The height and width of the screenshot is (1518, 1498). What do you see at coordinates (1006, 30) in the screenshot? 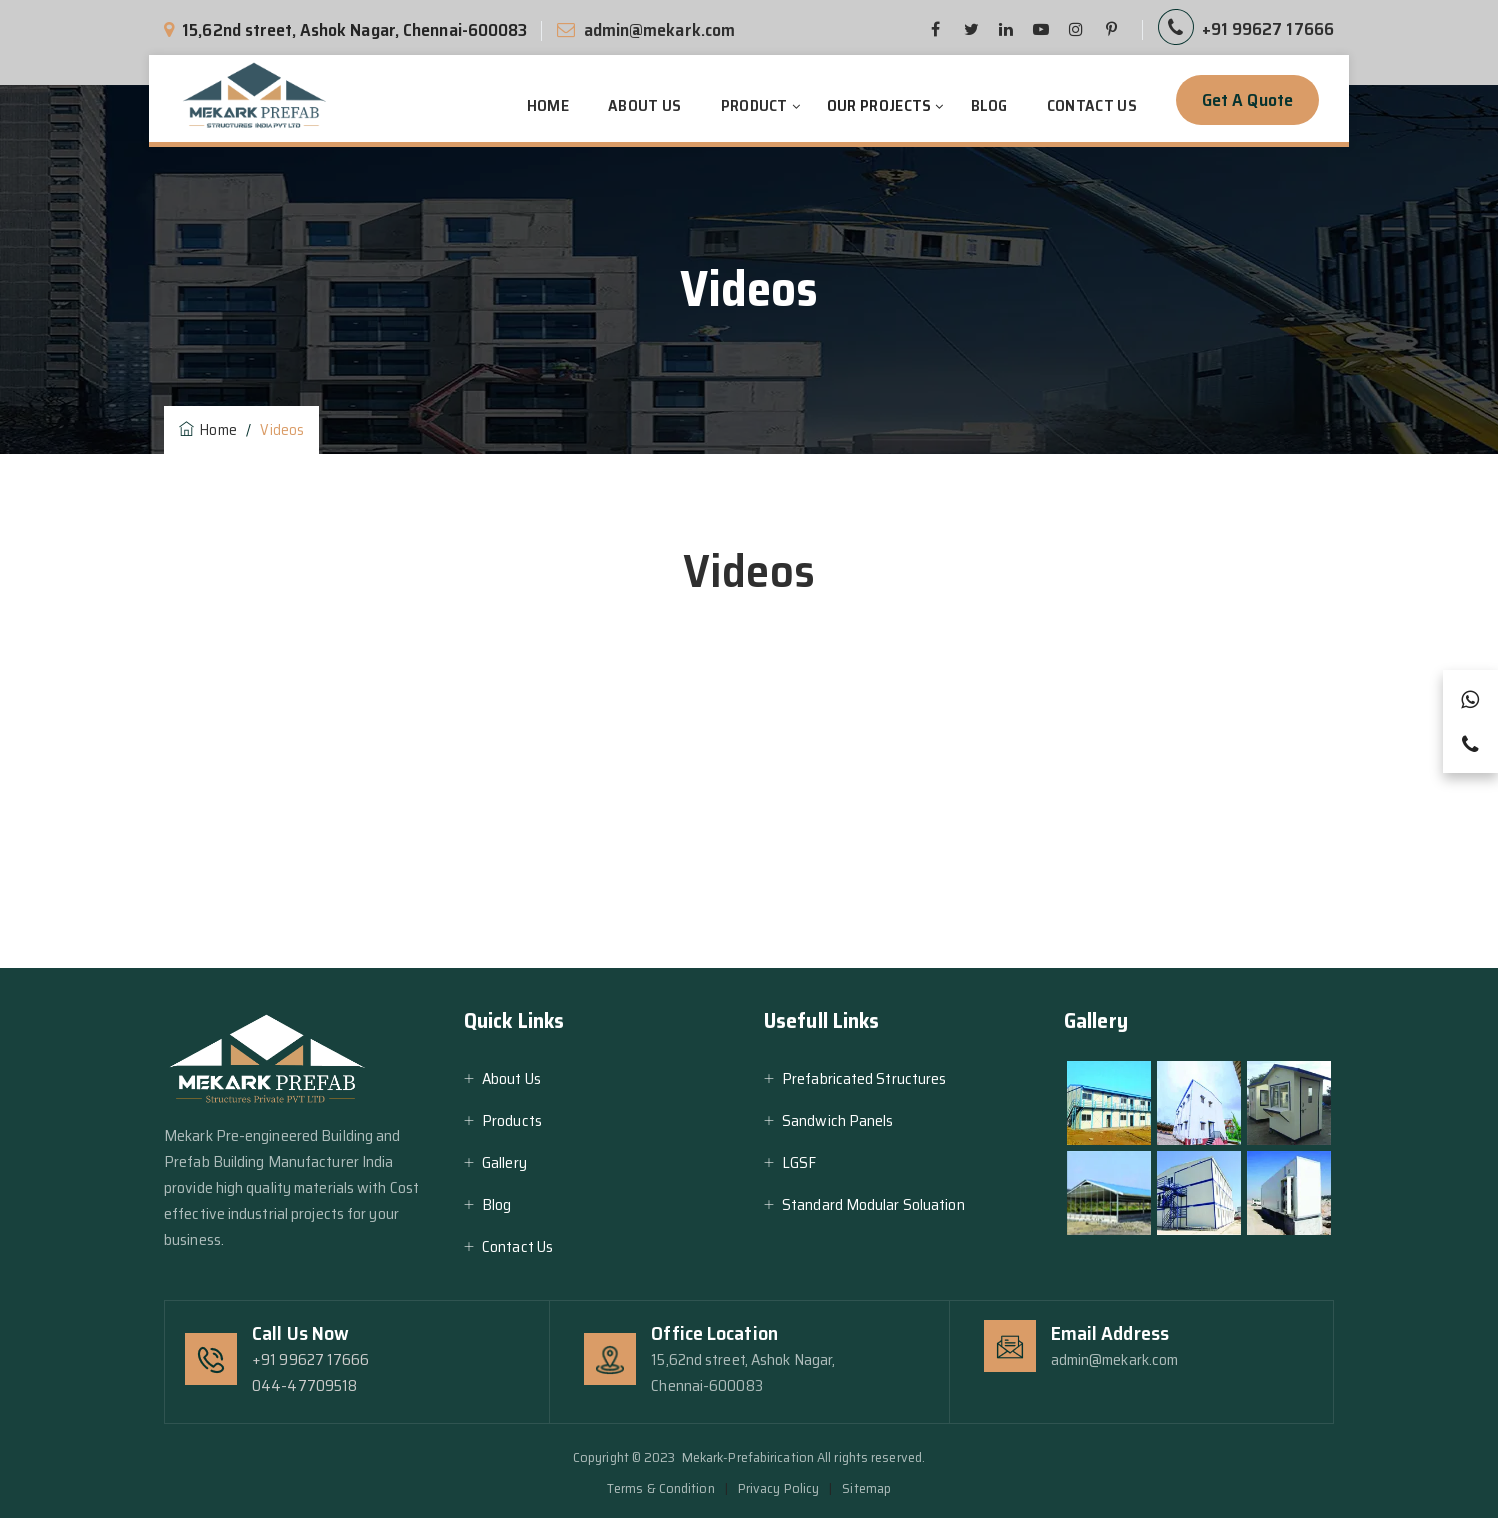
I see `[linkedin]` at bounding box center [1006, 30].